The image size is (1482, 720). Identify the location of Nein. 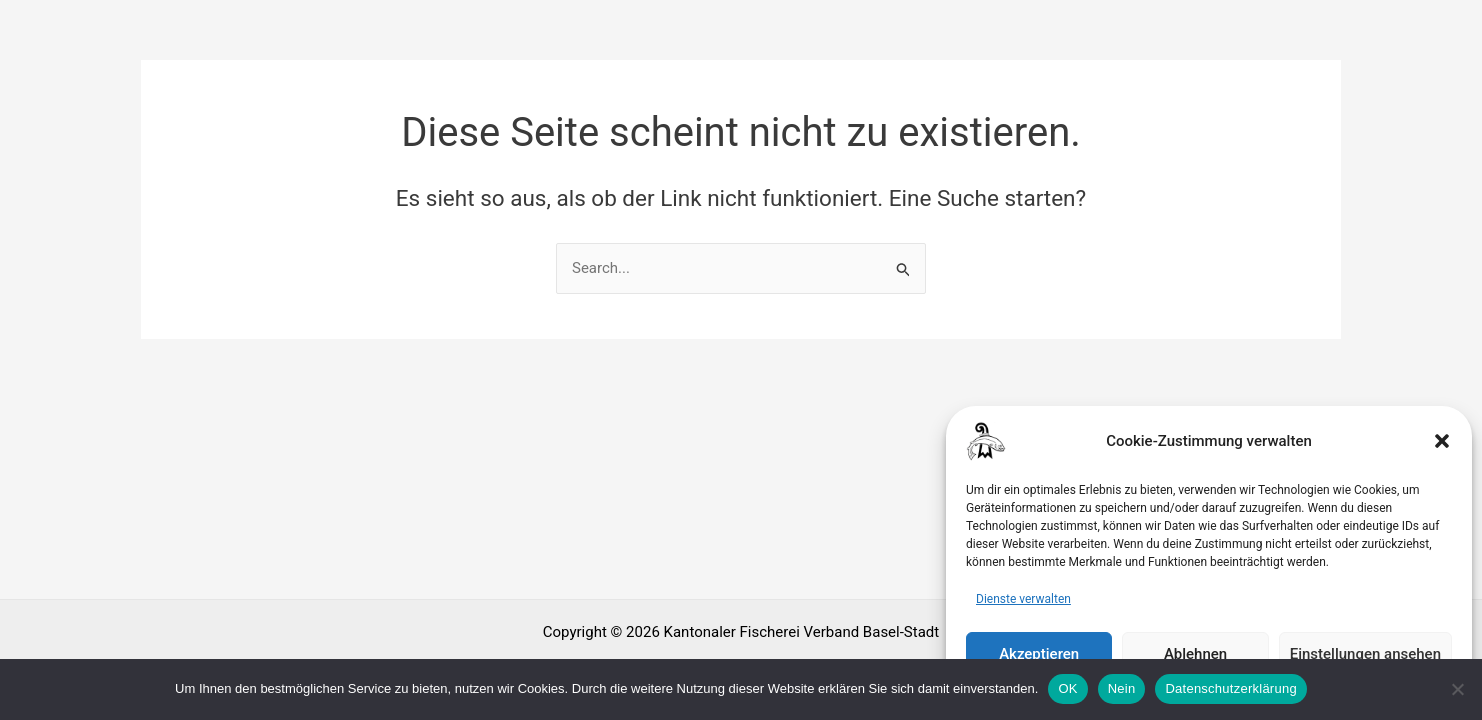
(1122, 688).